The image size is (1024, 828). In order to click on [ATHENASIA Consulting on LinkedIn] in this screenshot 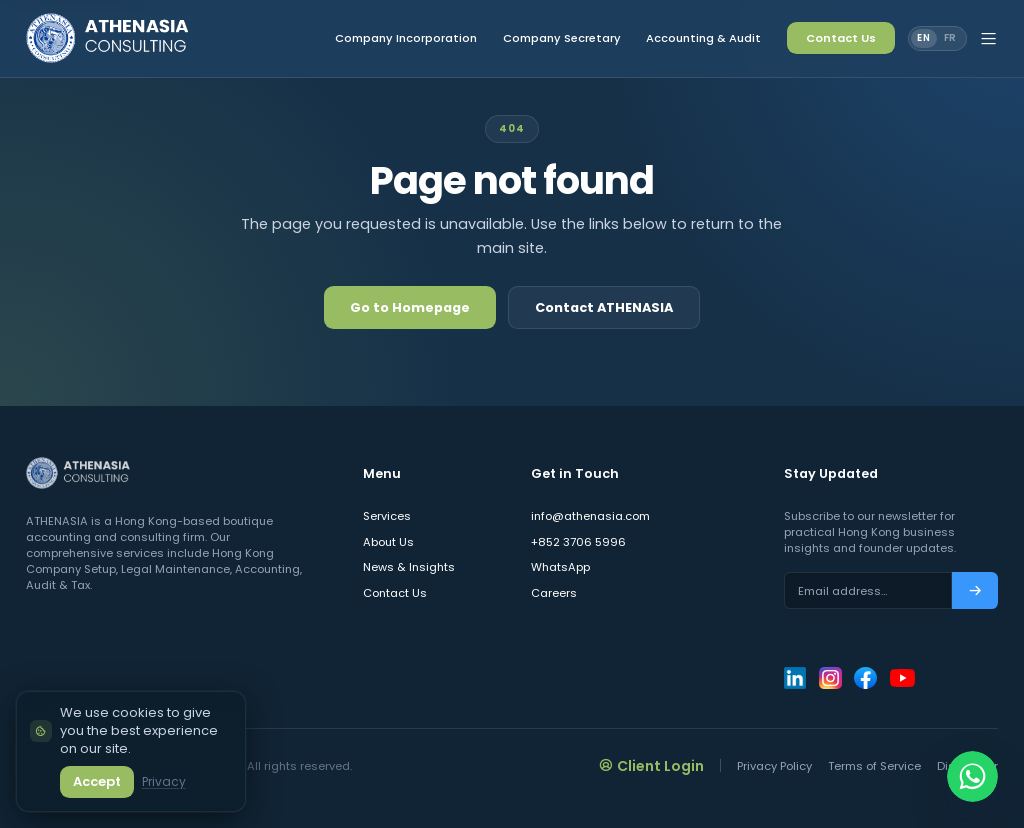, I will do `click(795, 678)`.